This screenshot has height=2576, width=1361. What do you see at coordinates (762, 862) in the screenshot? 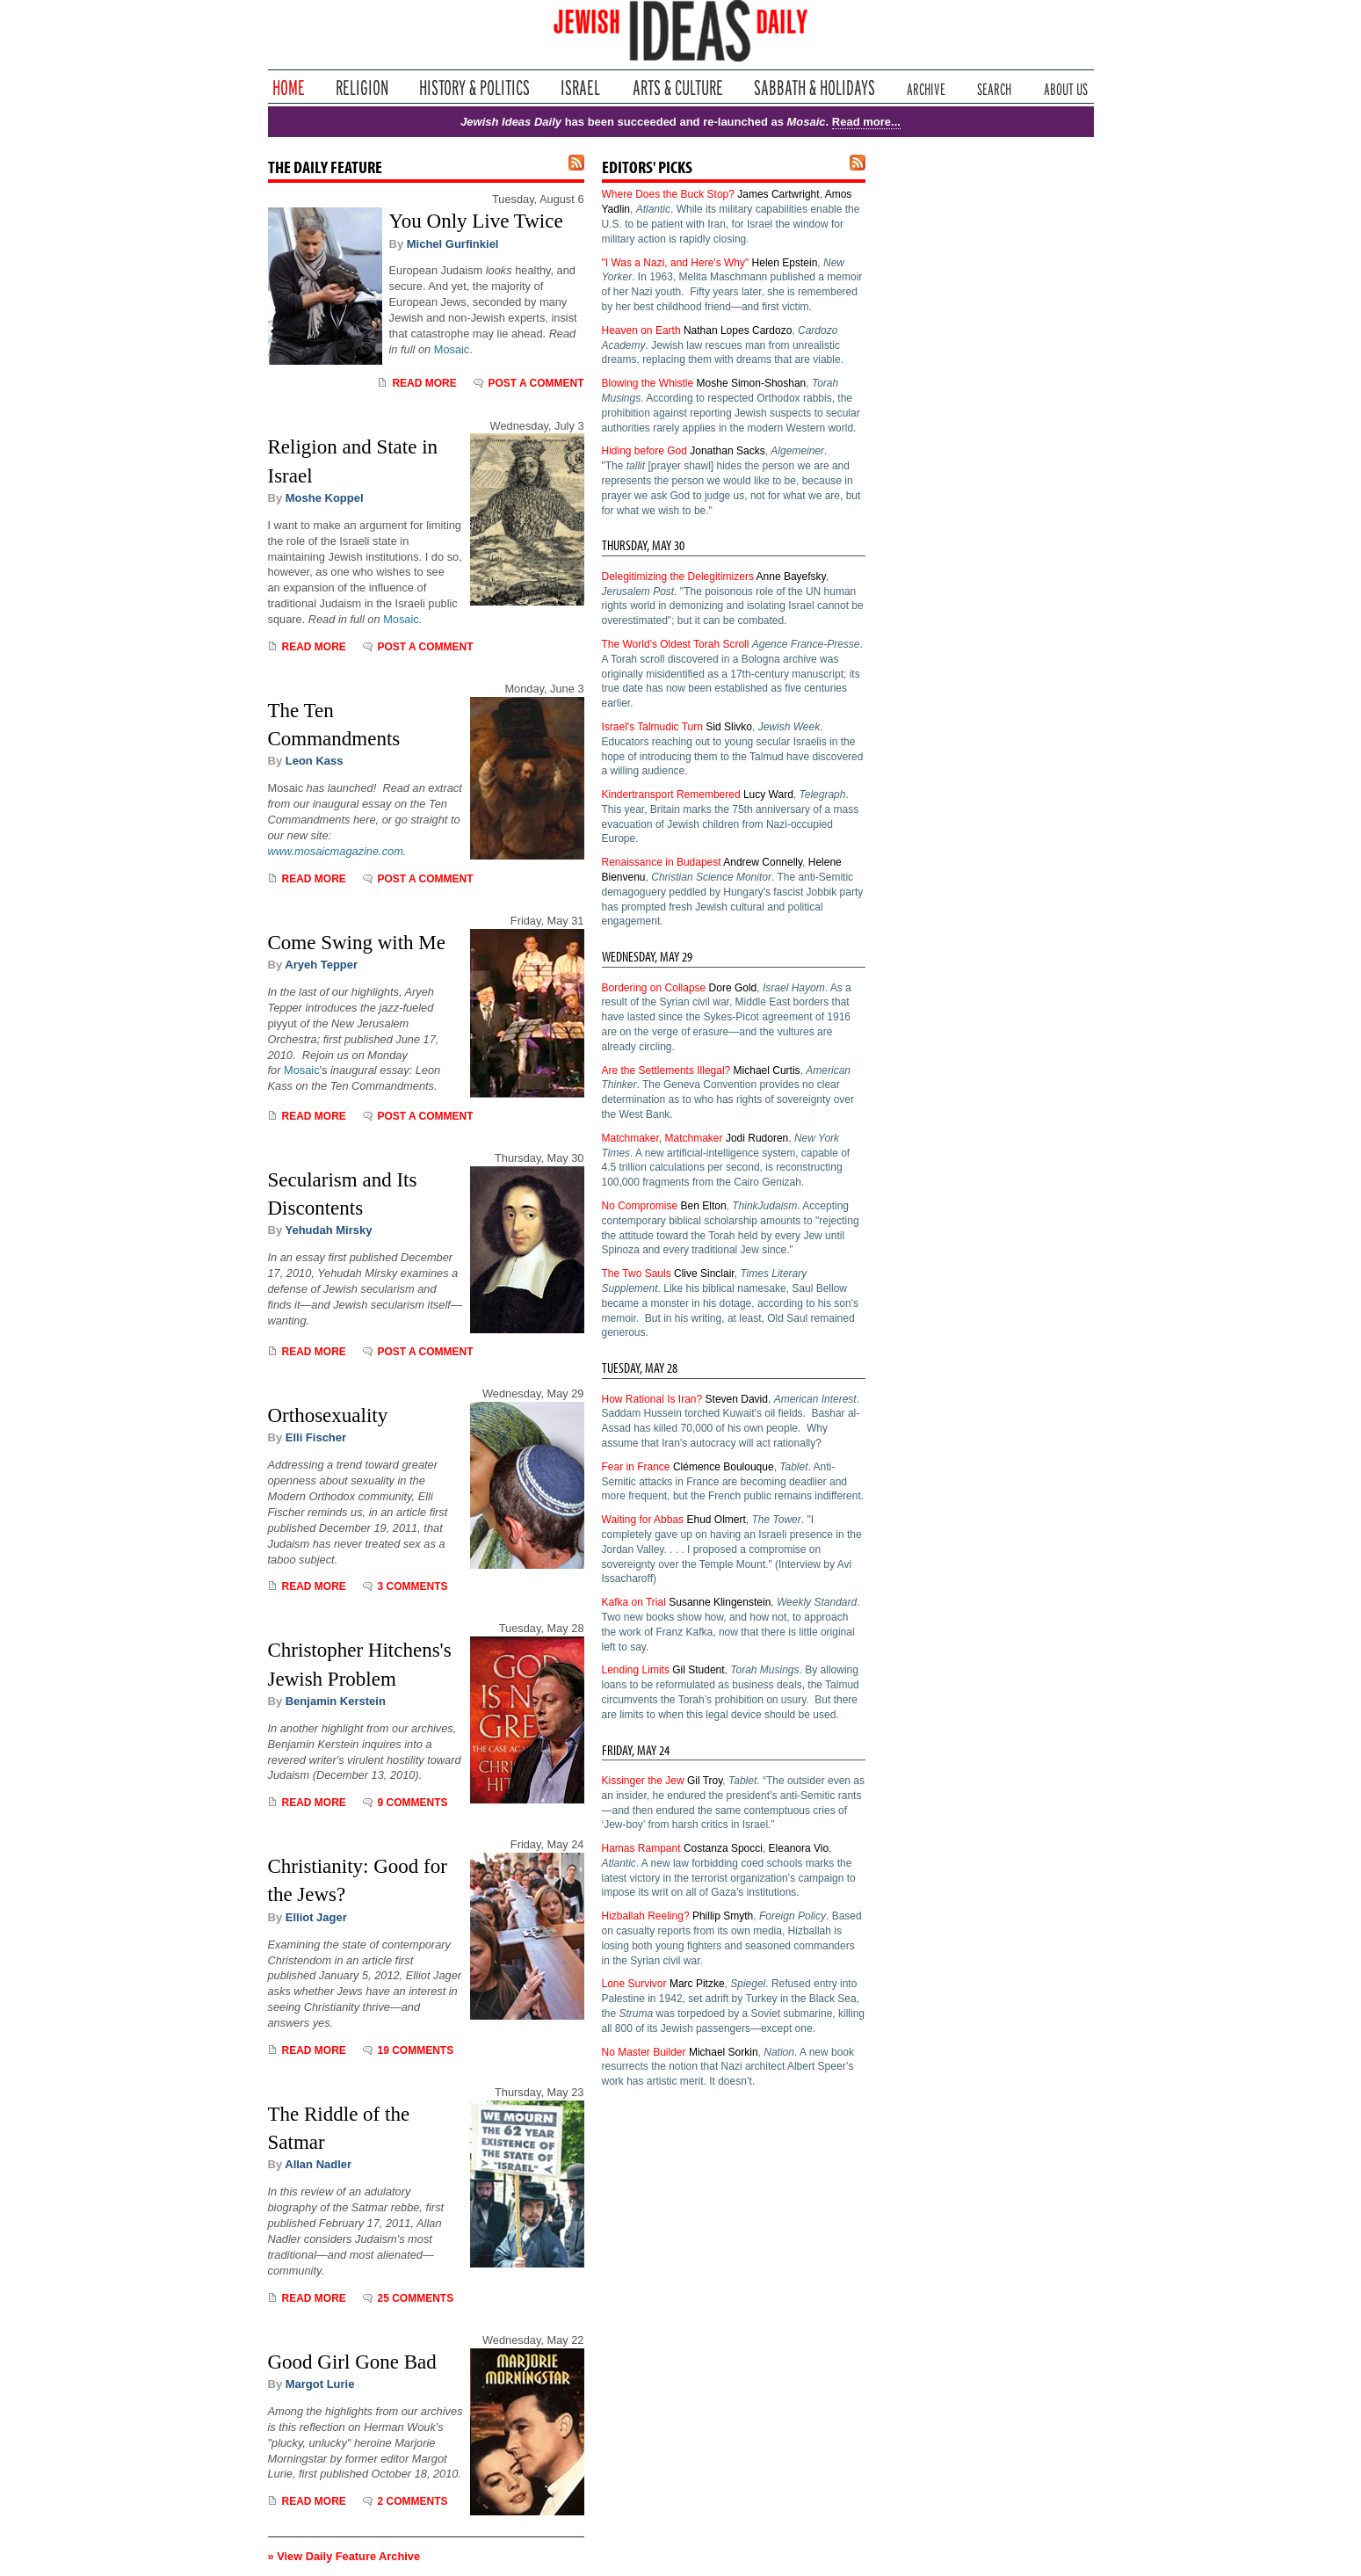
I see `Andrew Connelly` at bounding box center [762, 862].